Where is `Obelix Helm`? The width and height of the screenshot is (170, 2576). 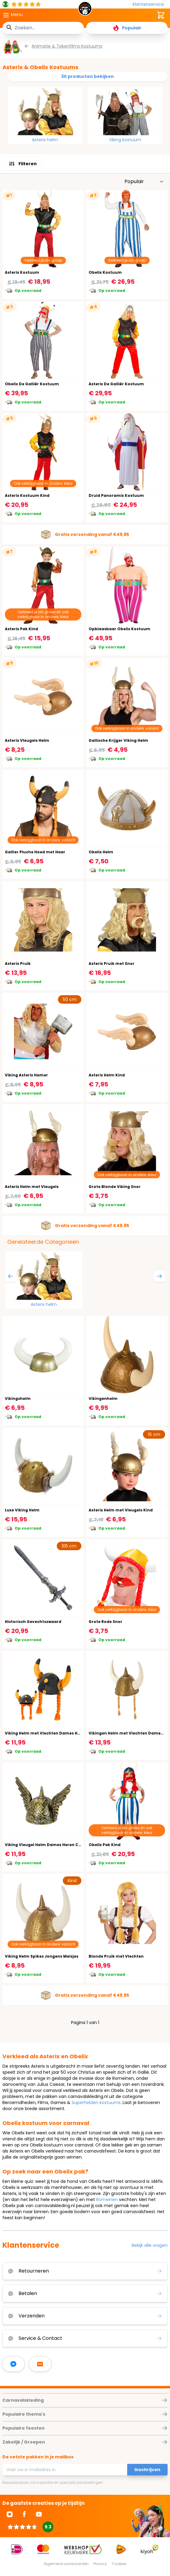 Obelix Helm is located at coordinates (101, 852).